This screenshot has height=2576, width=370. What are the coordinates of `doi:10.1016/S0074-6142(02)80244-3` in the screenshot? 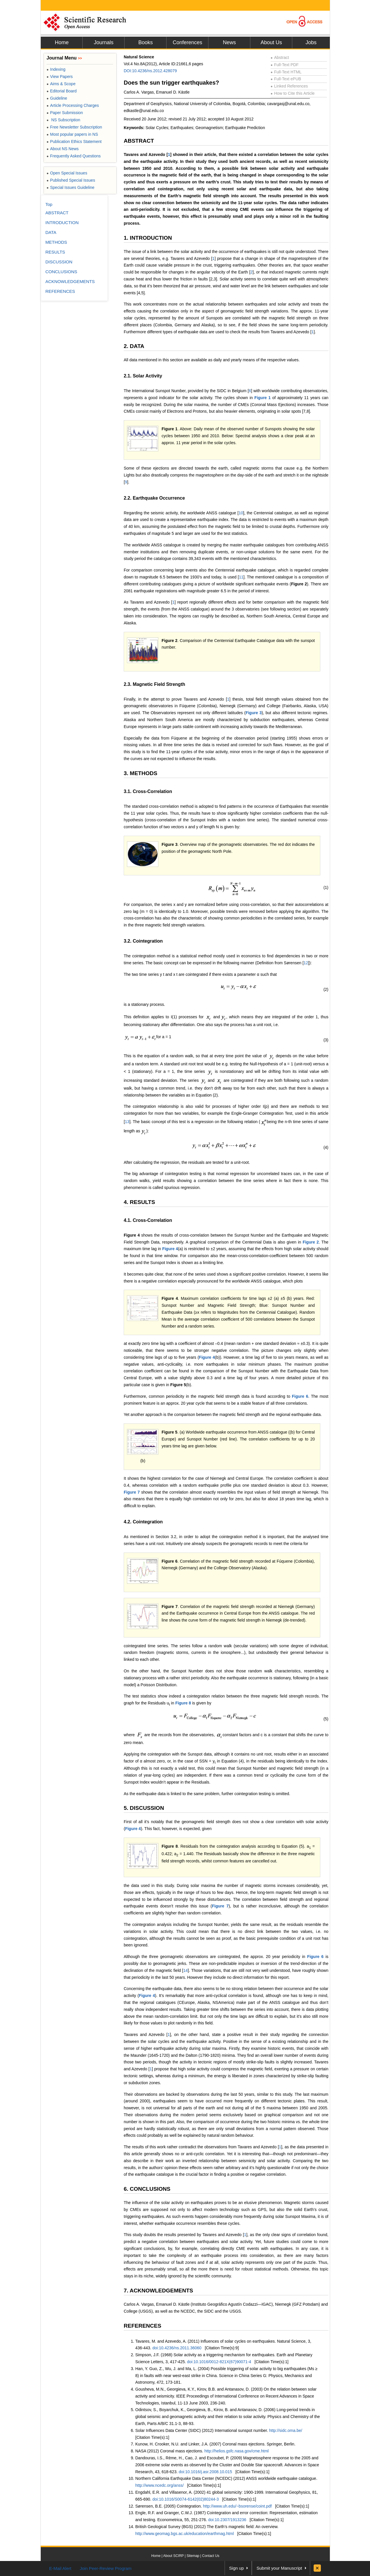 It's located at (185, 2499).